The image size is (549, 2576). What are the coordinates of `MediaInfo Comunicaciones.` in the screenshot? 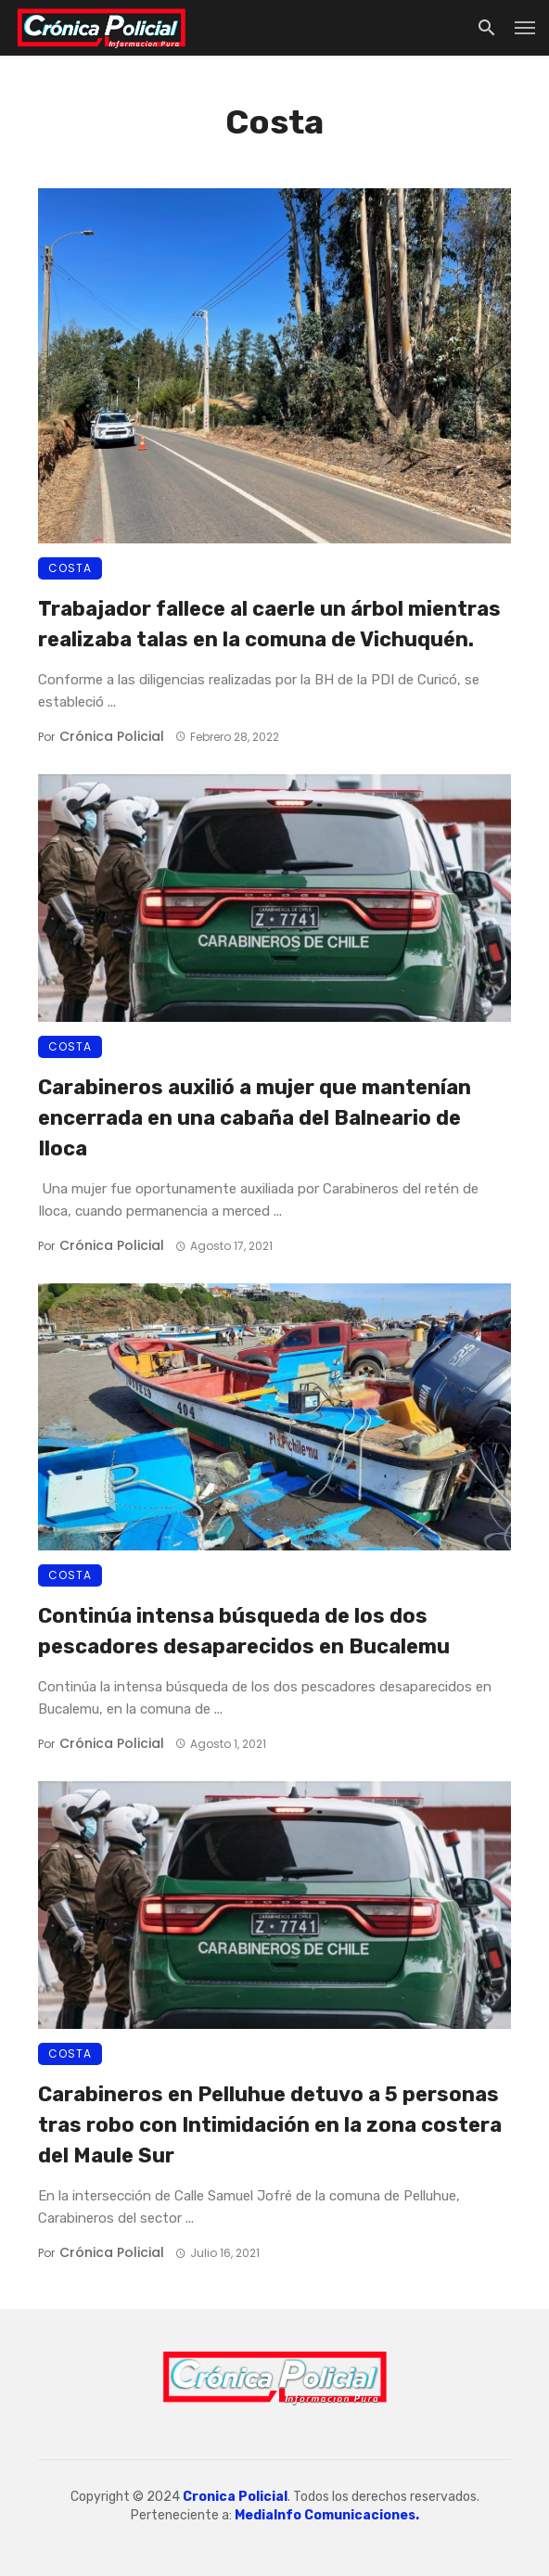 It's located at (327, 2515).